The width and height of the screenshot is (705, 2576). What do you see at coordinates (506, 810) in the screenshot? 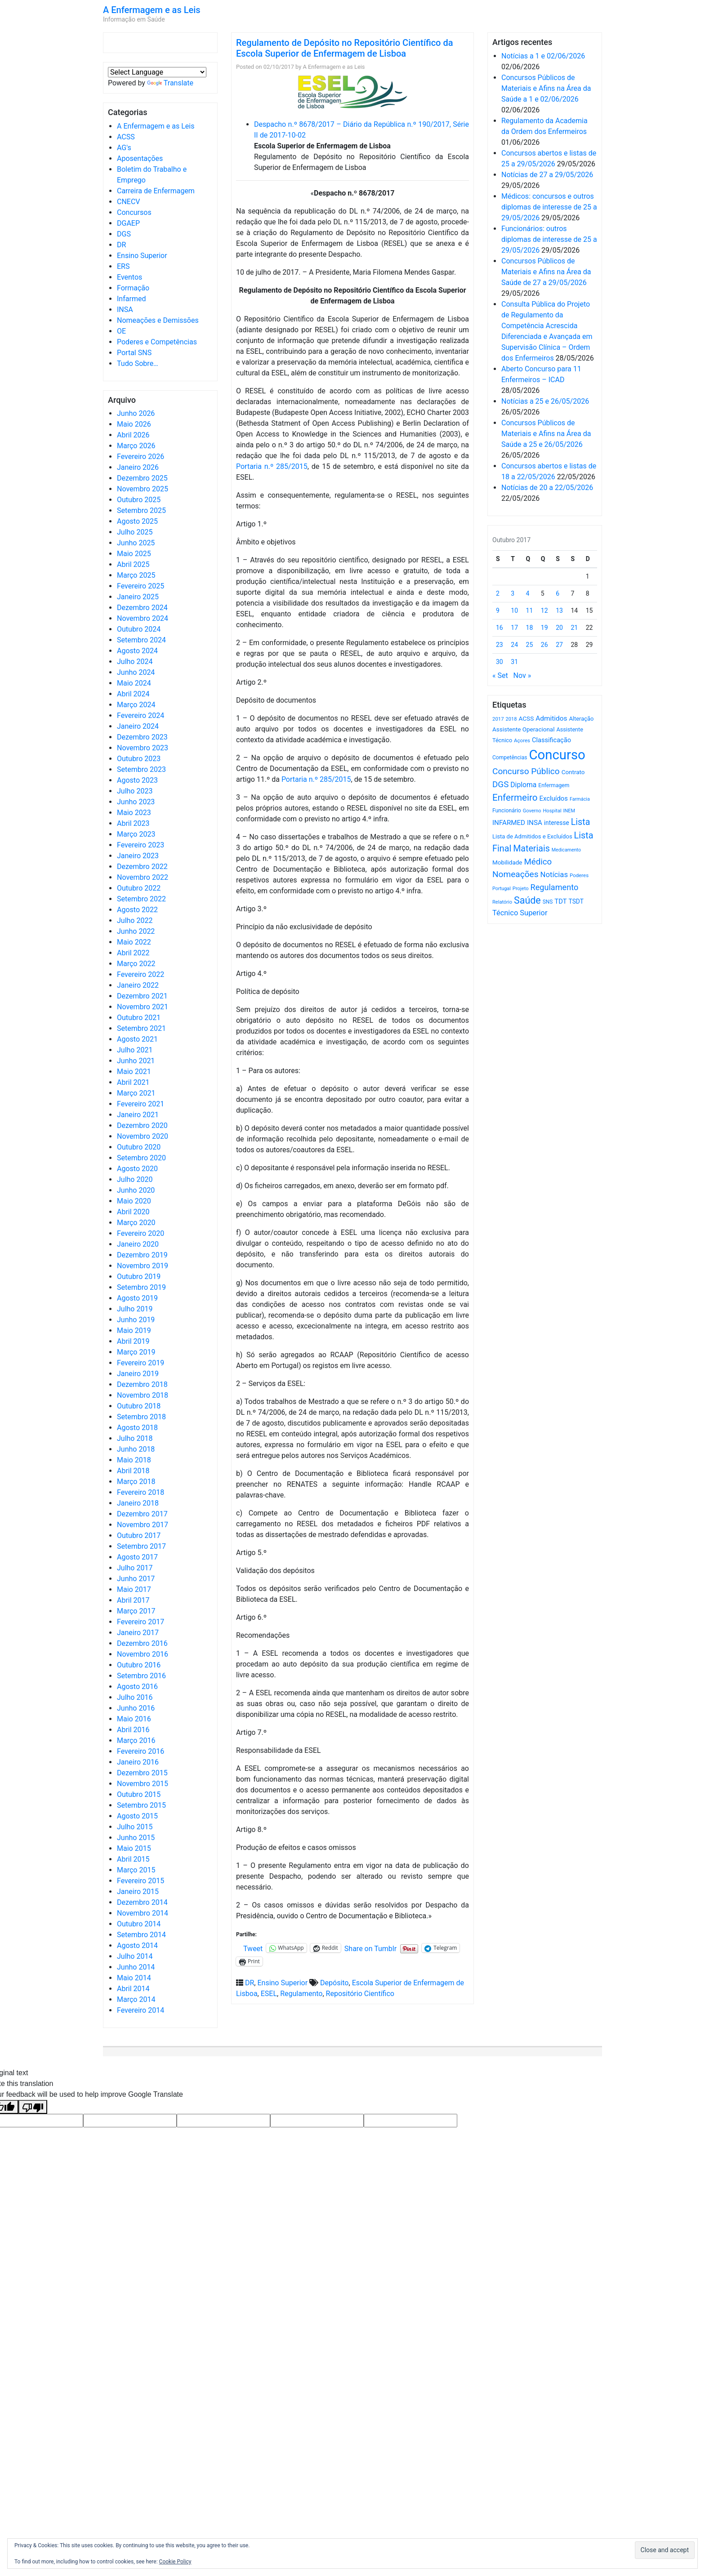
I see `Funcionário [Funcionário (574 itens)]` at bounding box center [506, 810].